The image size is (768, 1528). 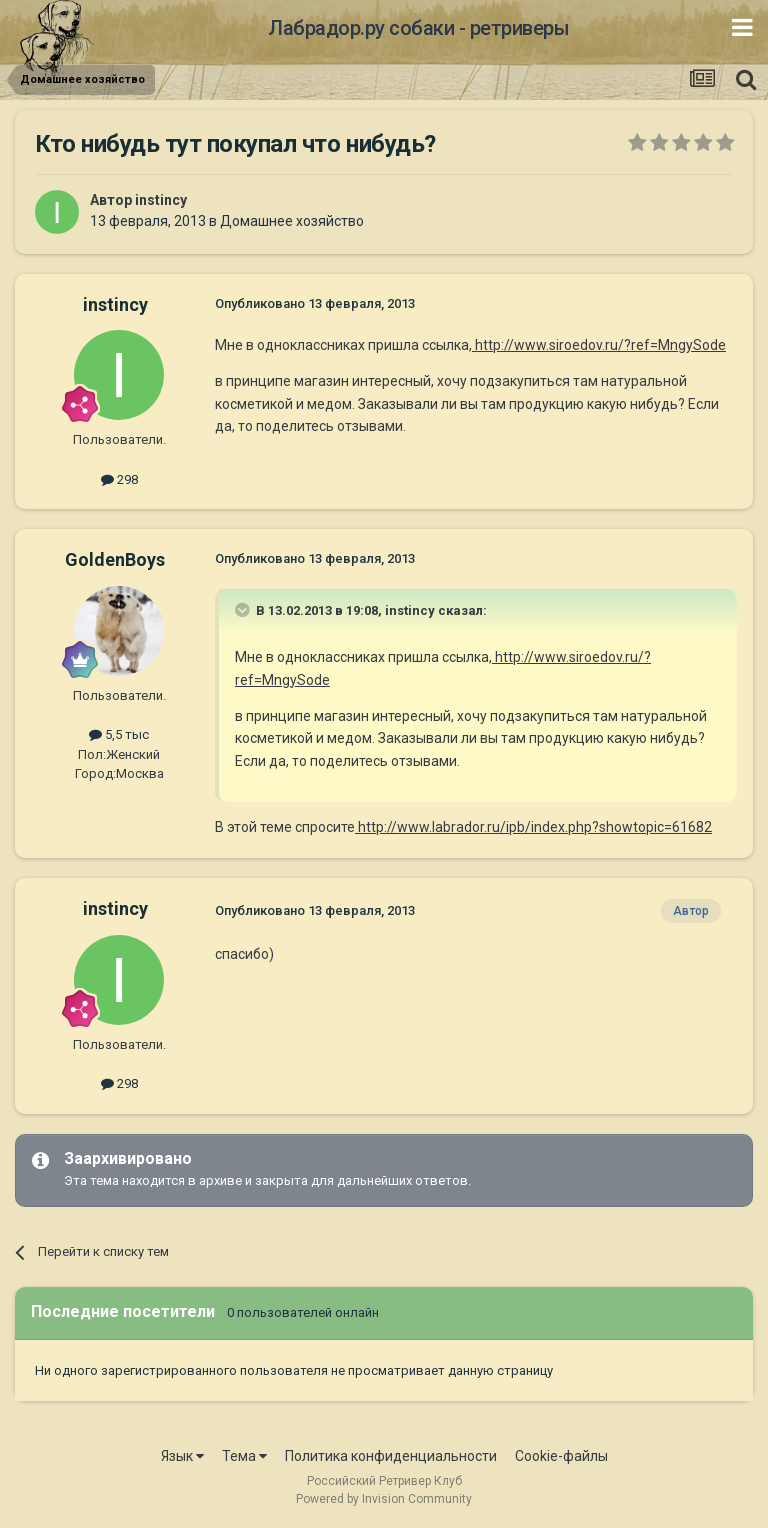 What do you see at coordinates (384, 1499) in the screenshot?
I see `Powered by Invision Community` at bounding box center [384, 1499].